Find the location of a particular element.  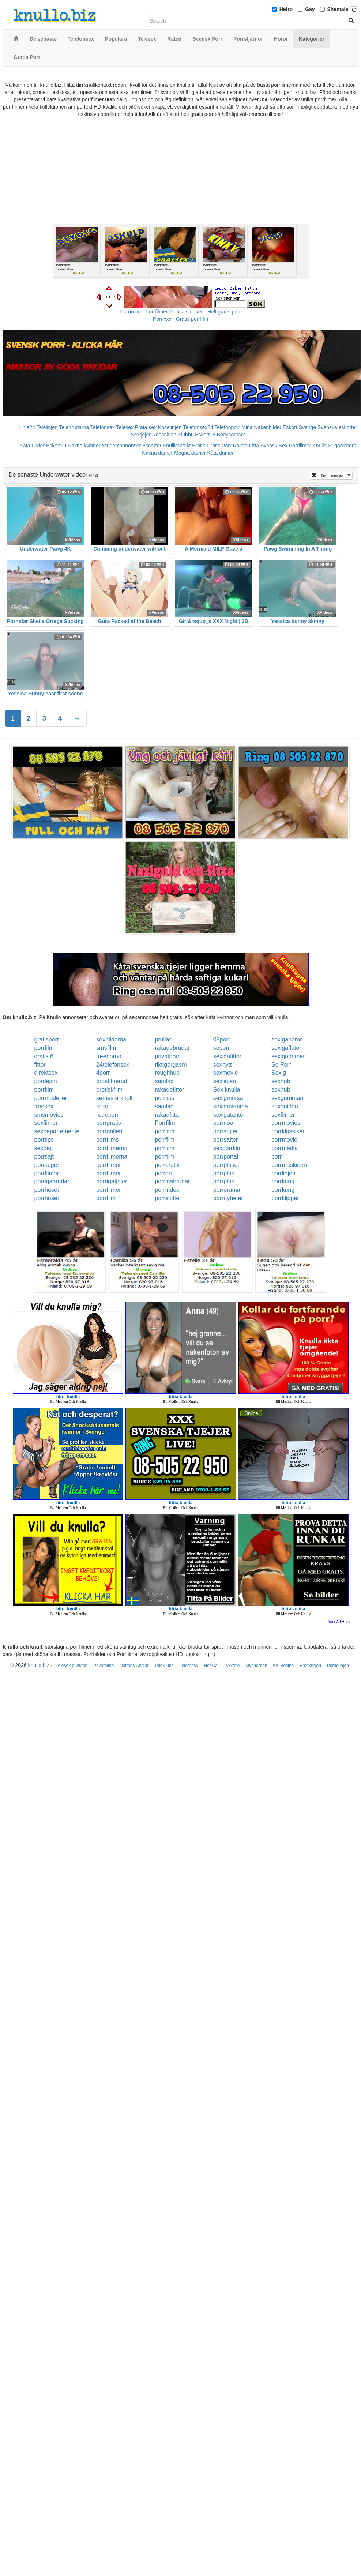

Sexig is located at coordinates (278, 1073).